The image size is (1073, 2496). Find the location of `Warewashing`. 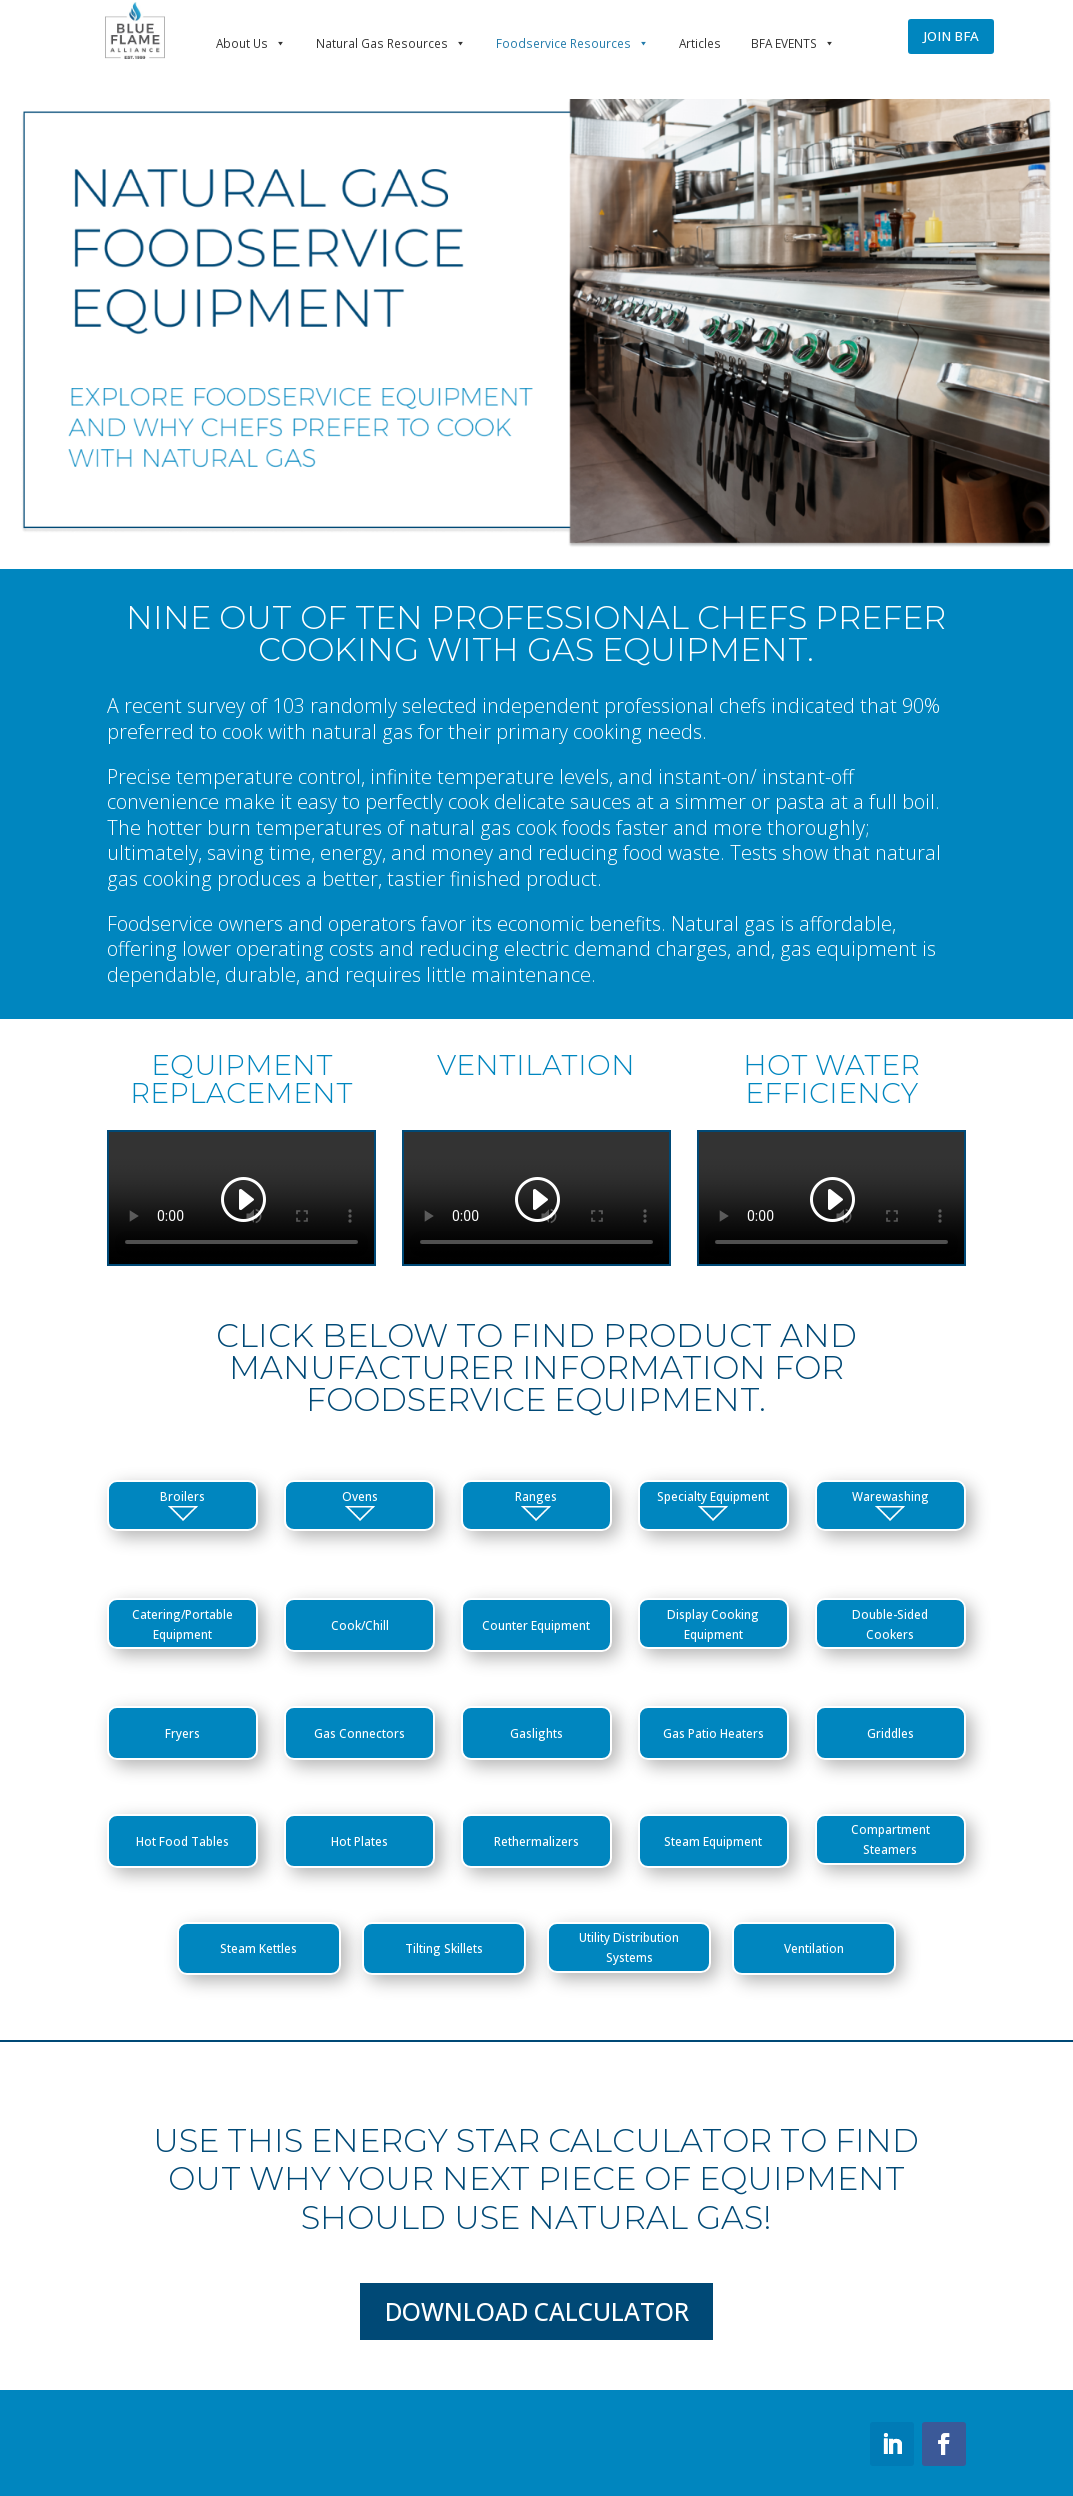

Warewashing is located at coordinates (890, 1504).